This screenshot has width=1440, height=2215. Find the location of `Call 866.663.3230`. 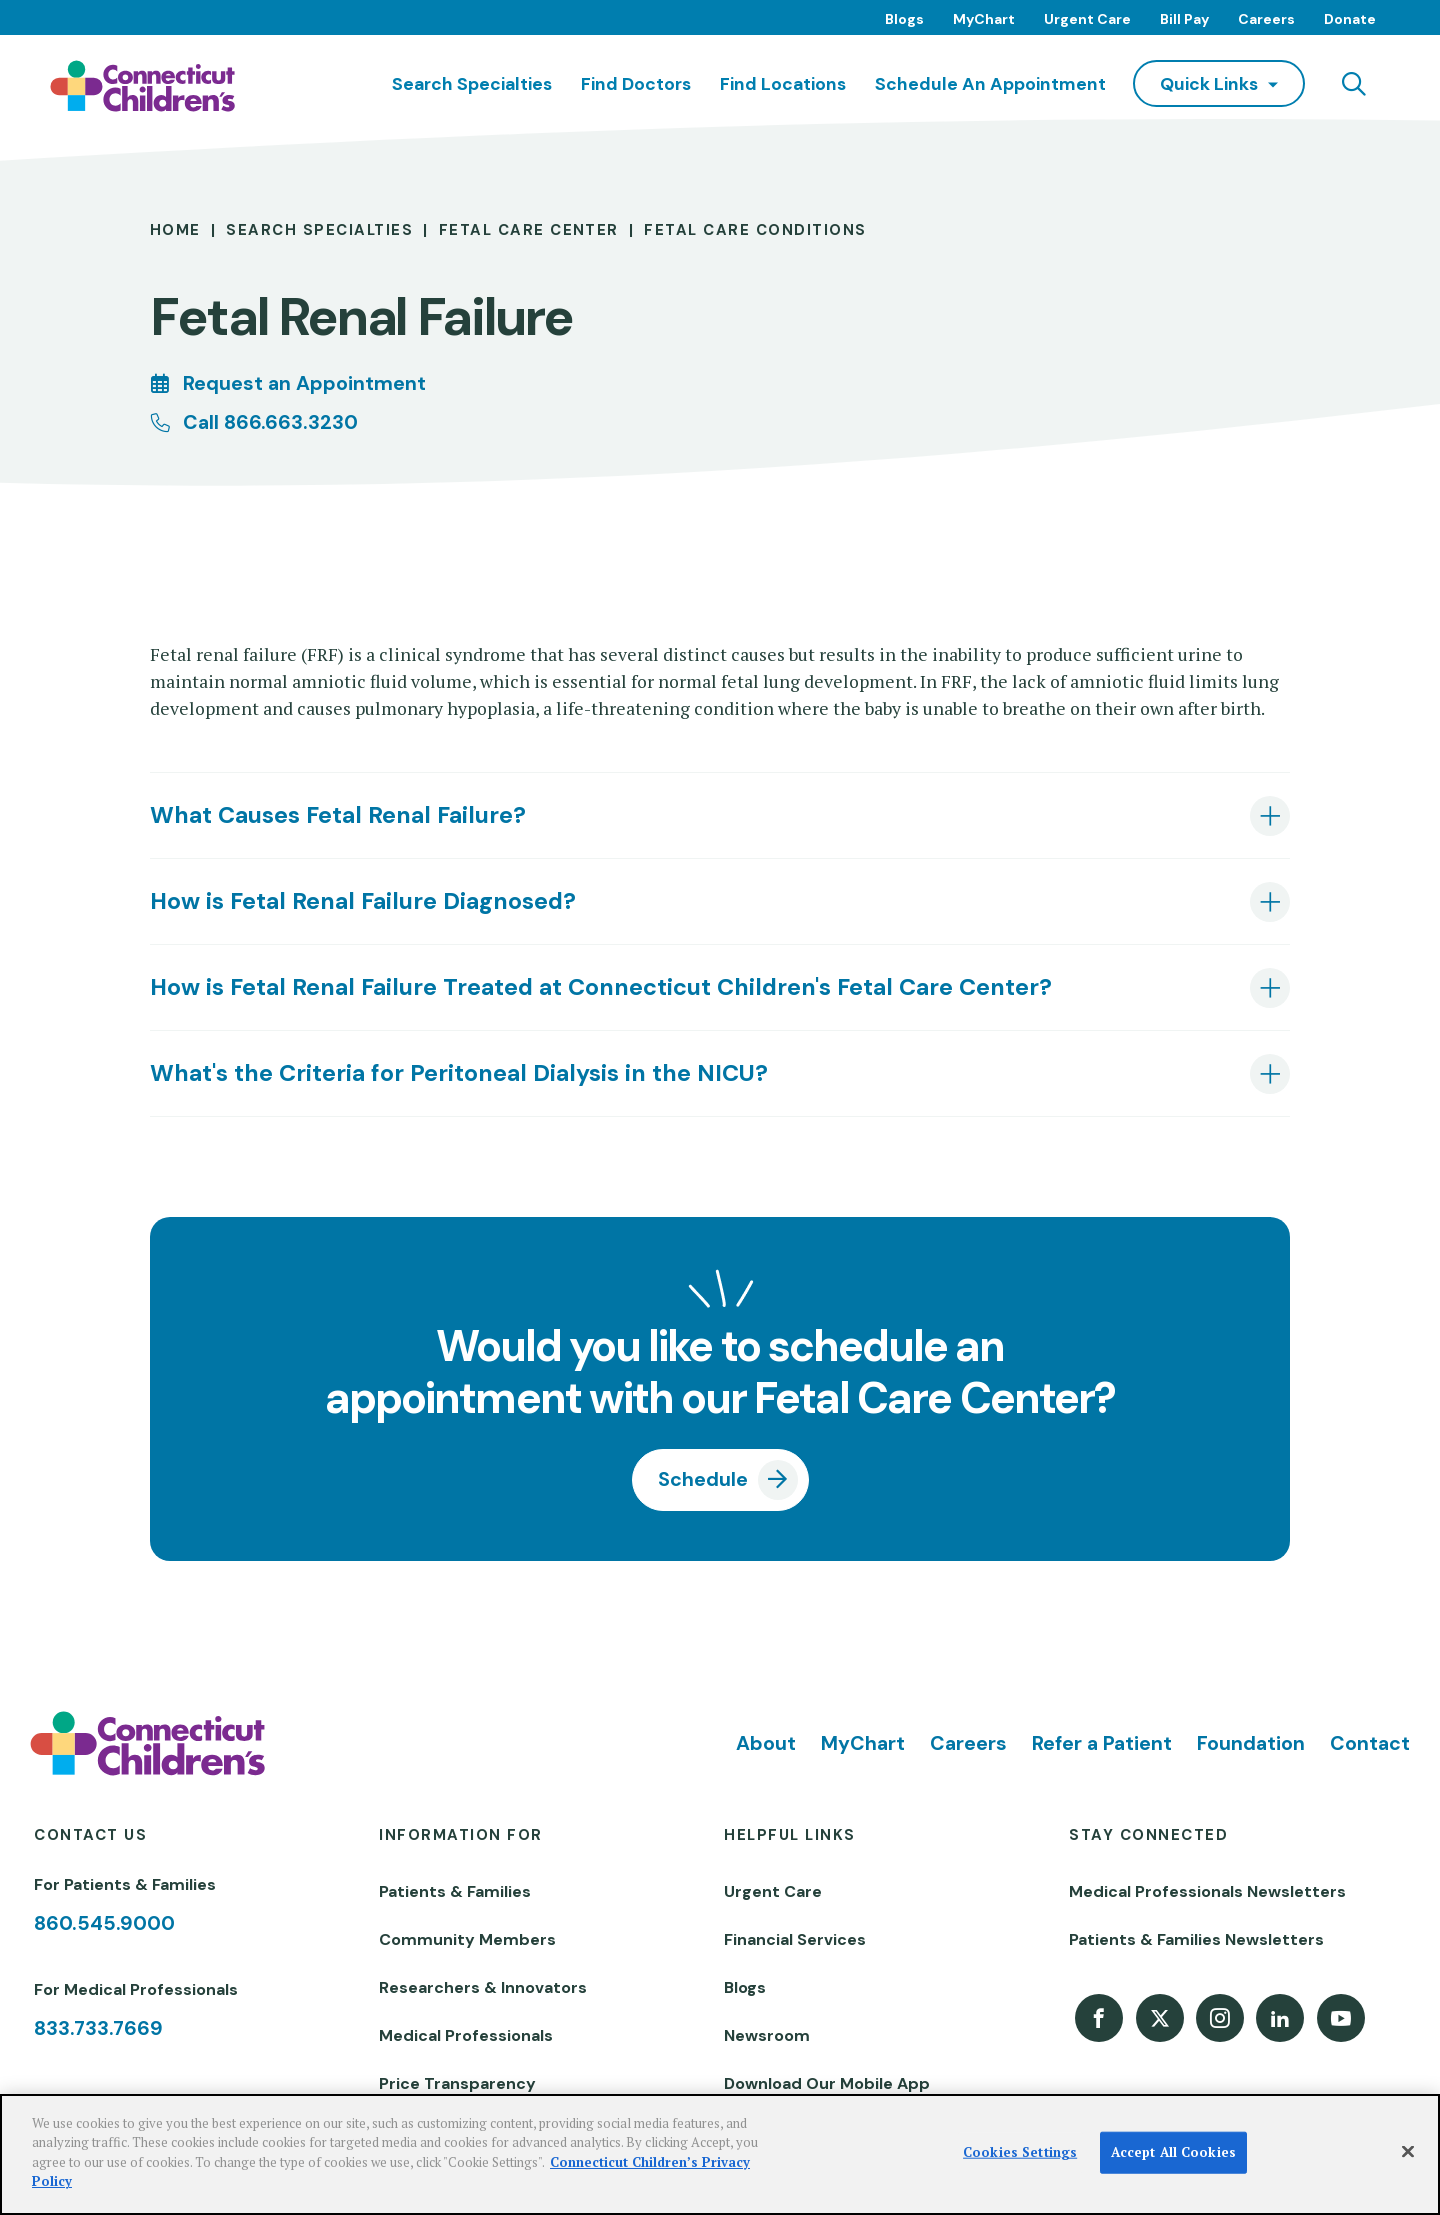

Call 866.663.3230 is located at coordinates (270, 422).